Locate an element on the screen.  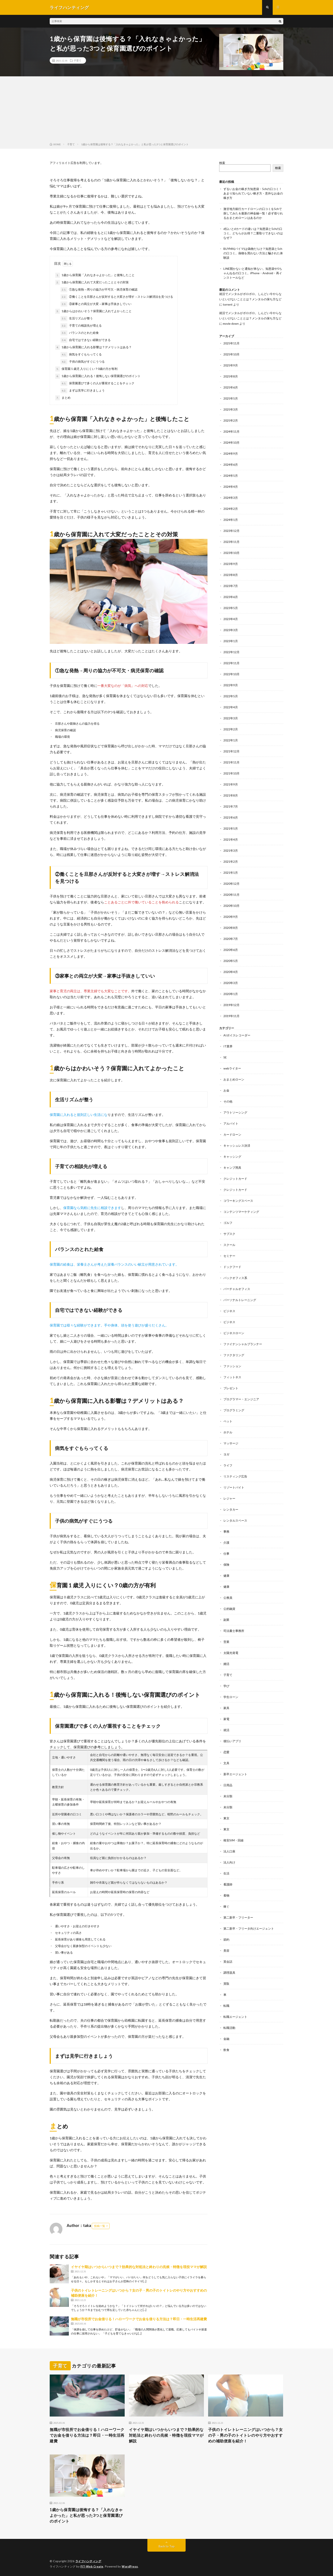
2021年2月 is located at coordinates (230, 861).